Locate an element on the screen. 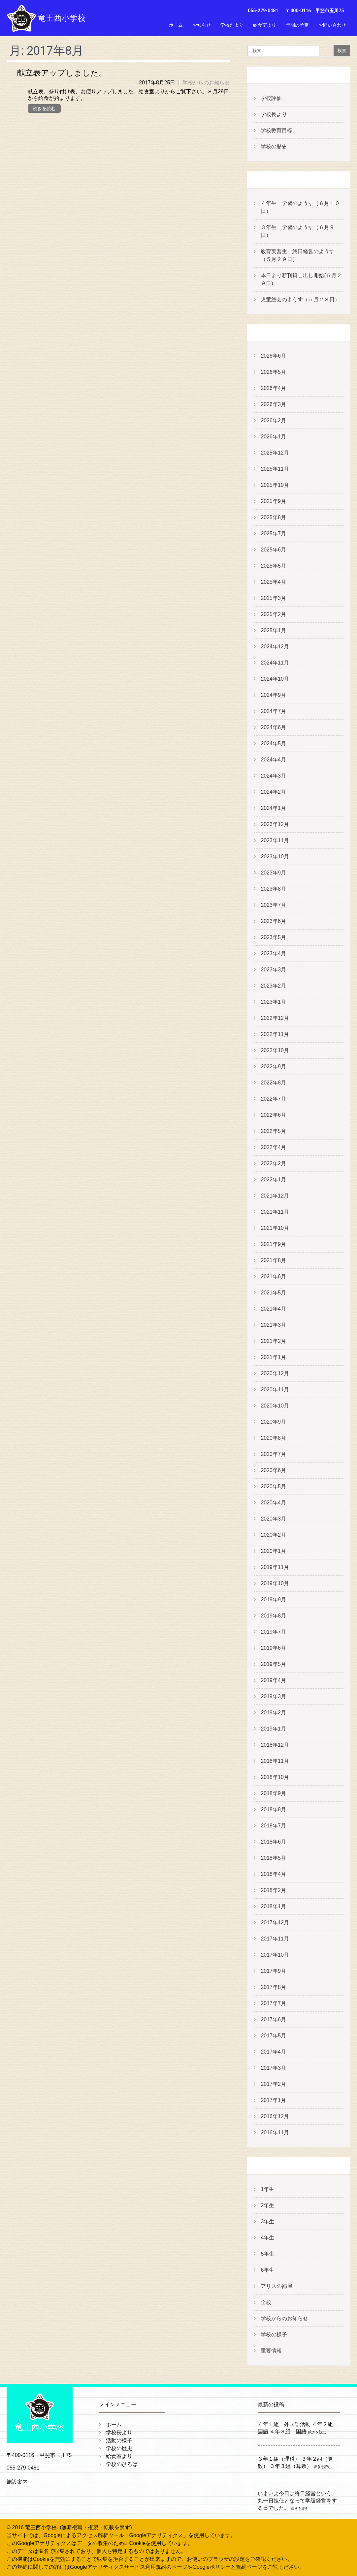 This screenshot has height=2576, width=357. 2024年3月 is located at coordinates (273, 776).